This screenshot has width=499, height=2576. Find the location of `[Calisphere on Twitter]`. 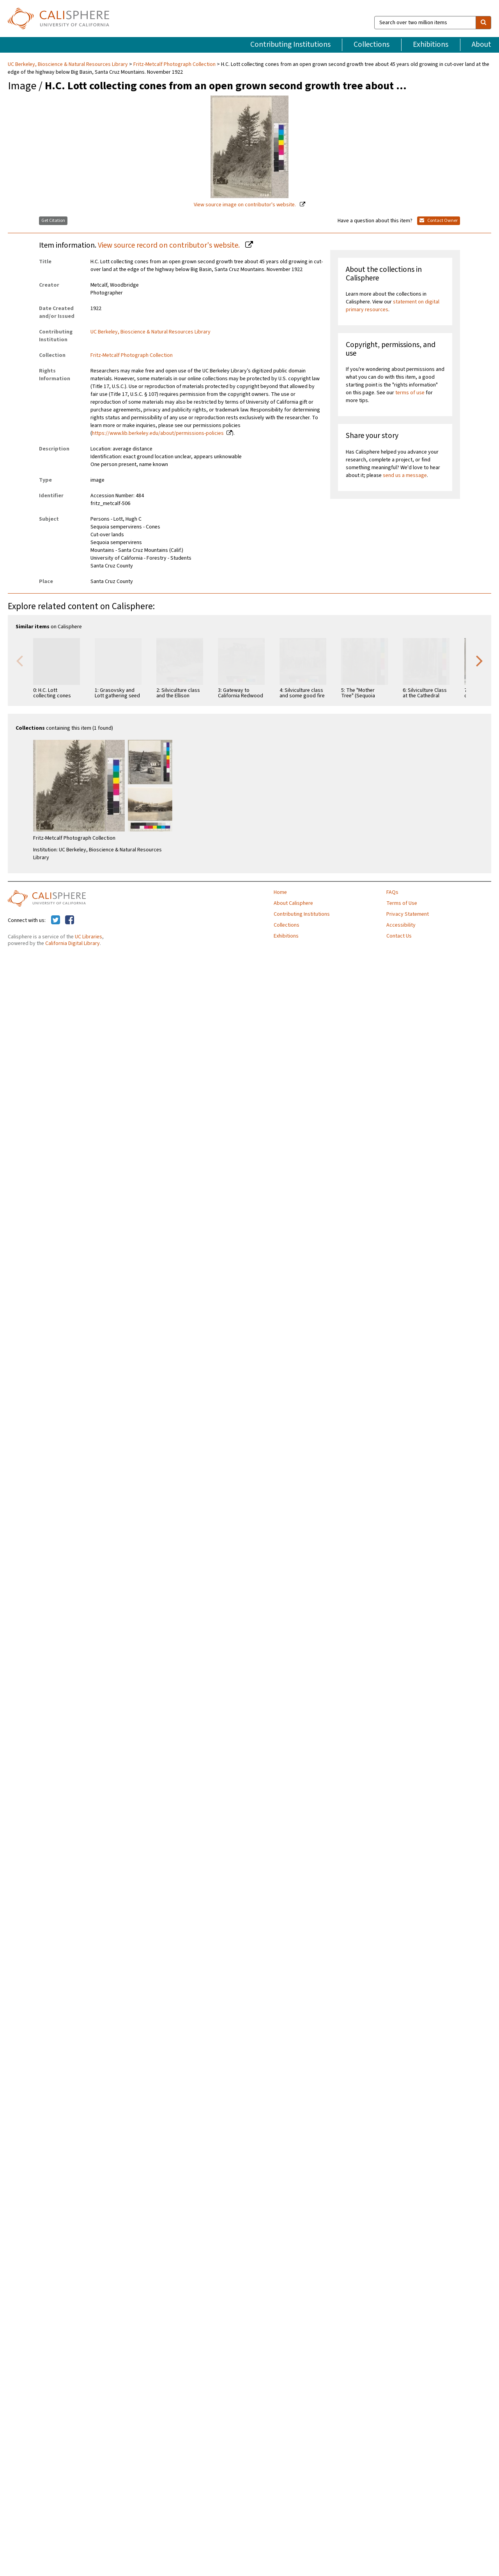

[Calisphere on Twitter] is located at coordinates (55, 920).